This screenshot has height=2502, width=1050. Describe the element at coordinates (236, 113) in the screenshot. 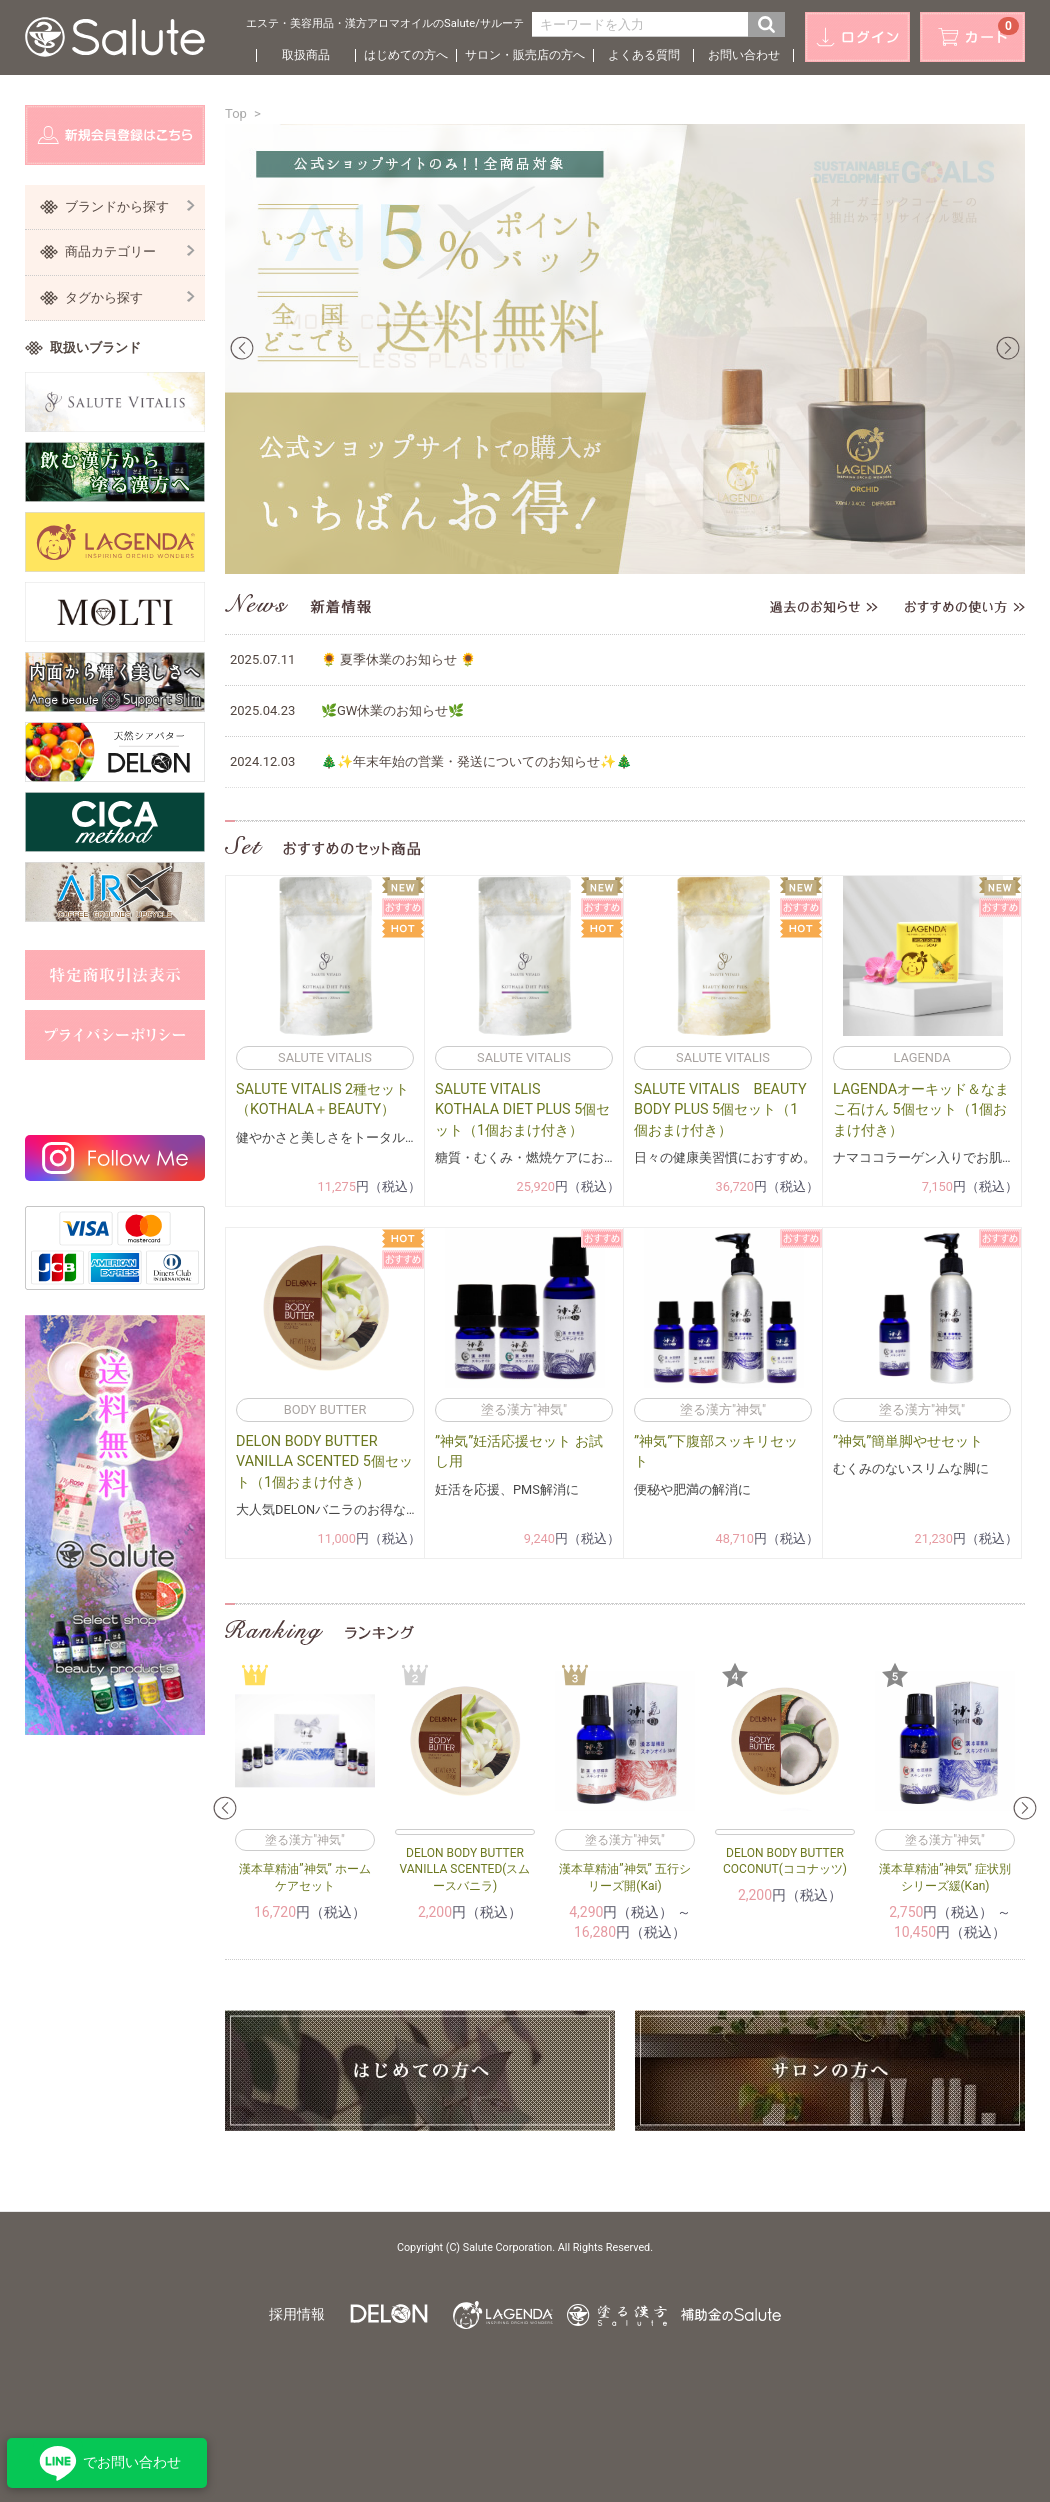

I see `Top` at that location.